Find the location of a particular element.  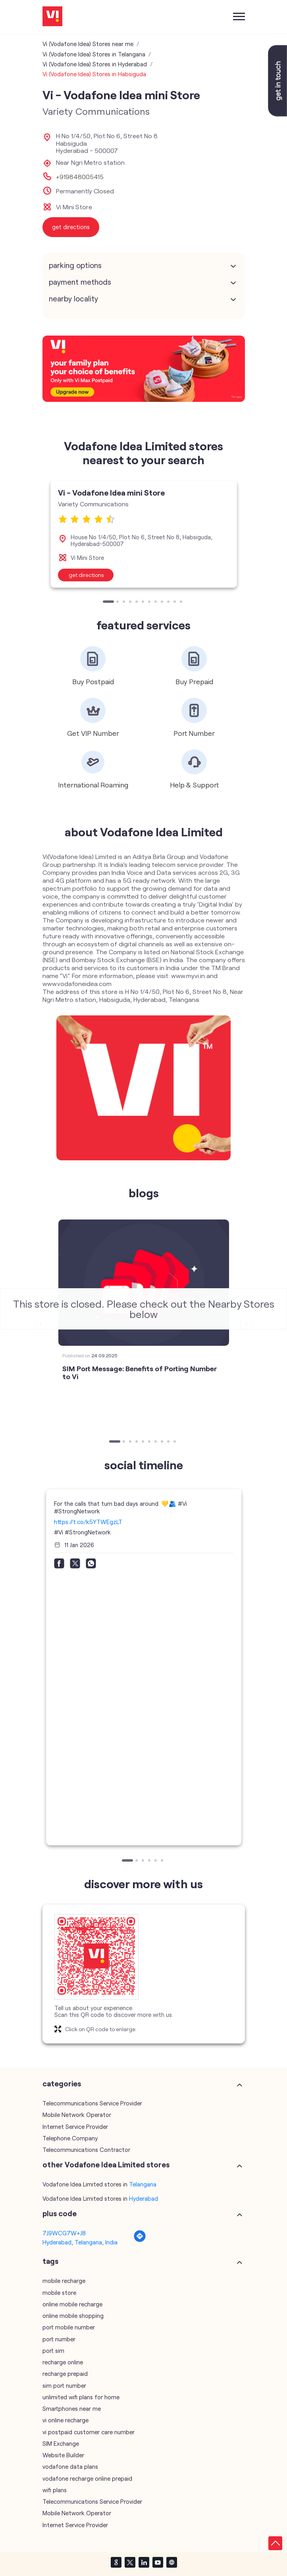

5 [tab] is located at coordinates (137, 602).